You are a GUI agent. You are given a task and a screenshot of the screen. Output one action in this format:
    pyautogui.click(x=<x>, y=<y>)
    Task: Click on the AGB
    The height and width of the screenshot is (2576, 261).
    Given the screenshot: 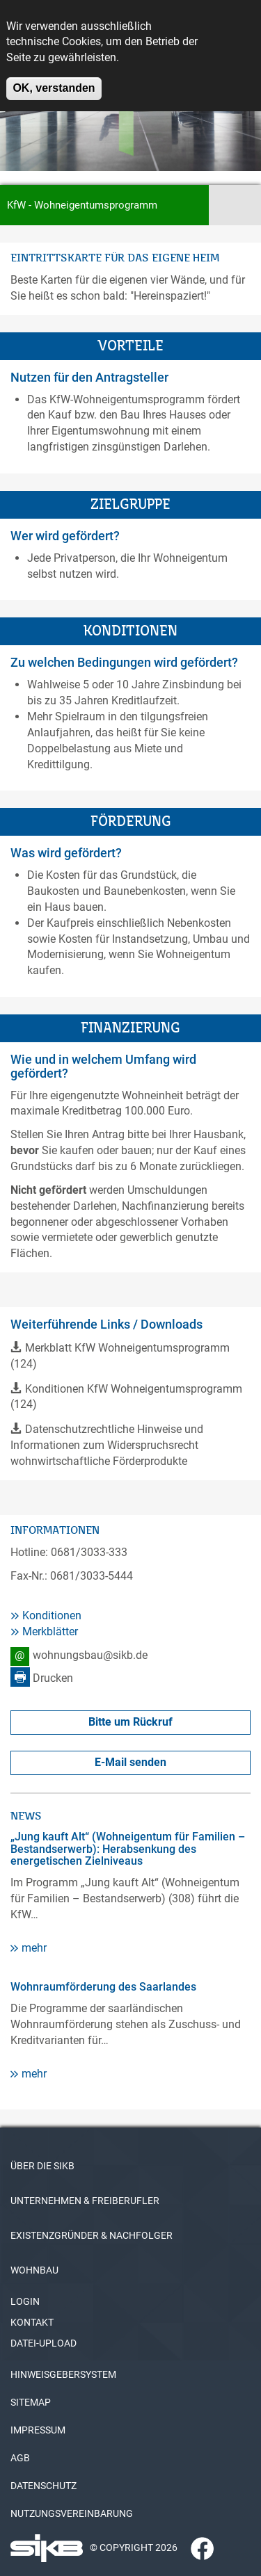 What is the action you would take?
    pyautogui.click(x=20, y=2457)
    